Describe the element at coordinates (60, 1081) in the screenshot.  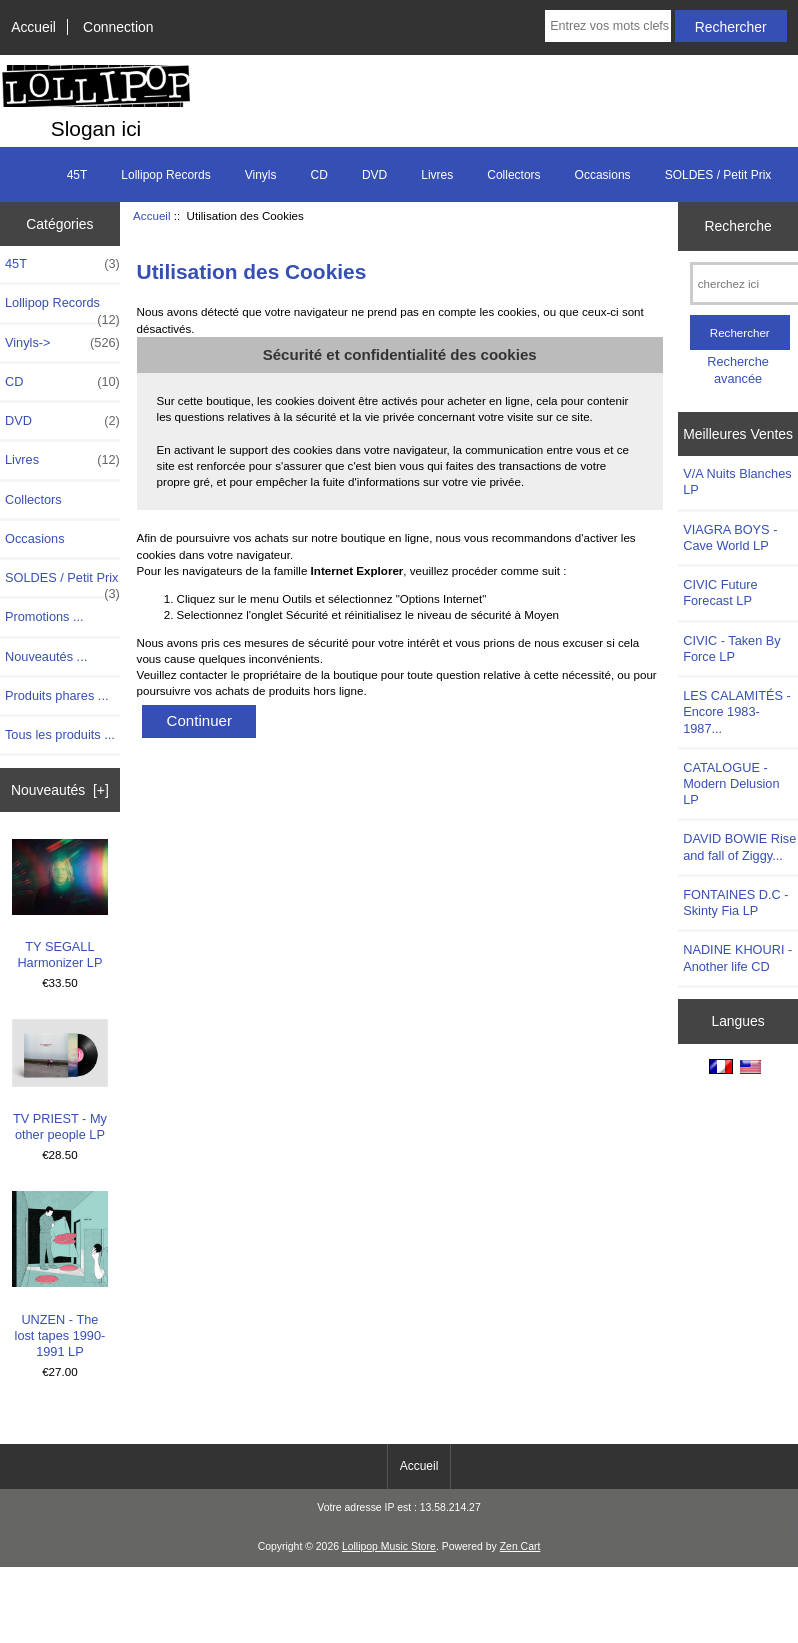
I see `TV PRIEST - My other people LP` at that location.